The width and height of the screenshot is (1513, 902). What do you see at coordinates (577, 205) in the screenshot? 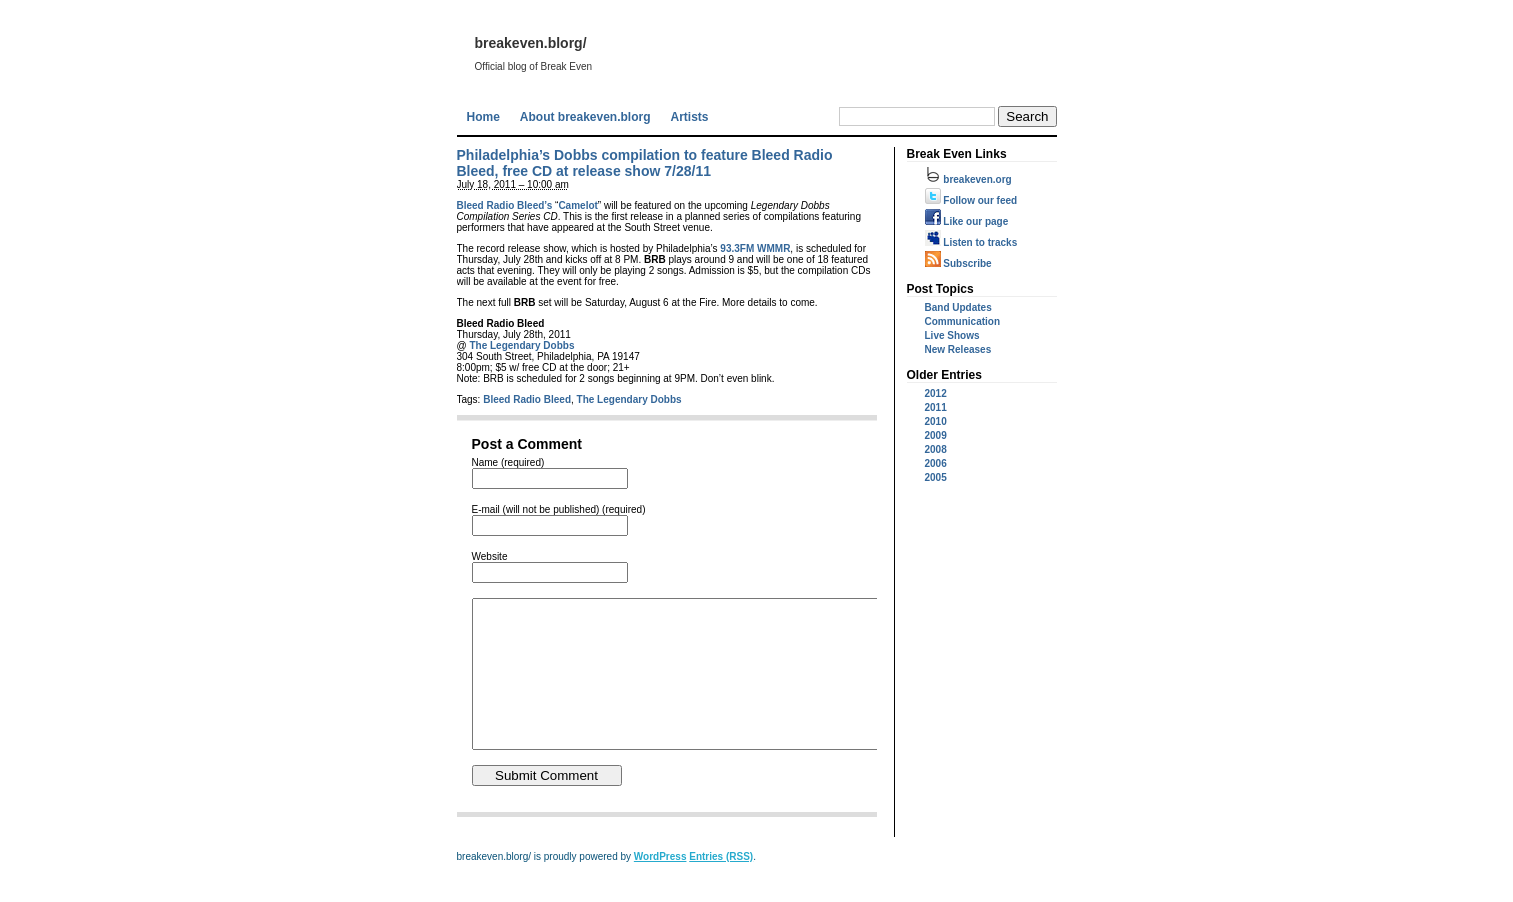
I see `Camelot` at bounding box center [577, 205].